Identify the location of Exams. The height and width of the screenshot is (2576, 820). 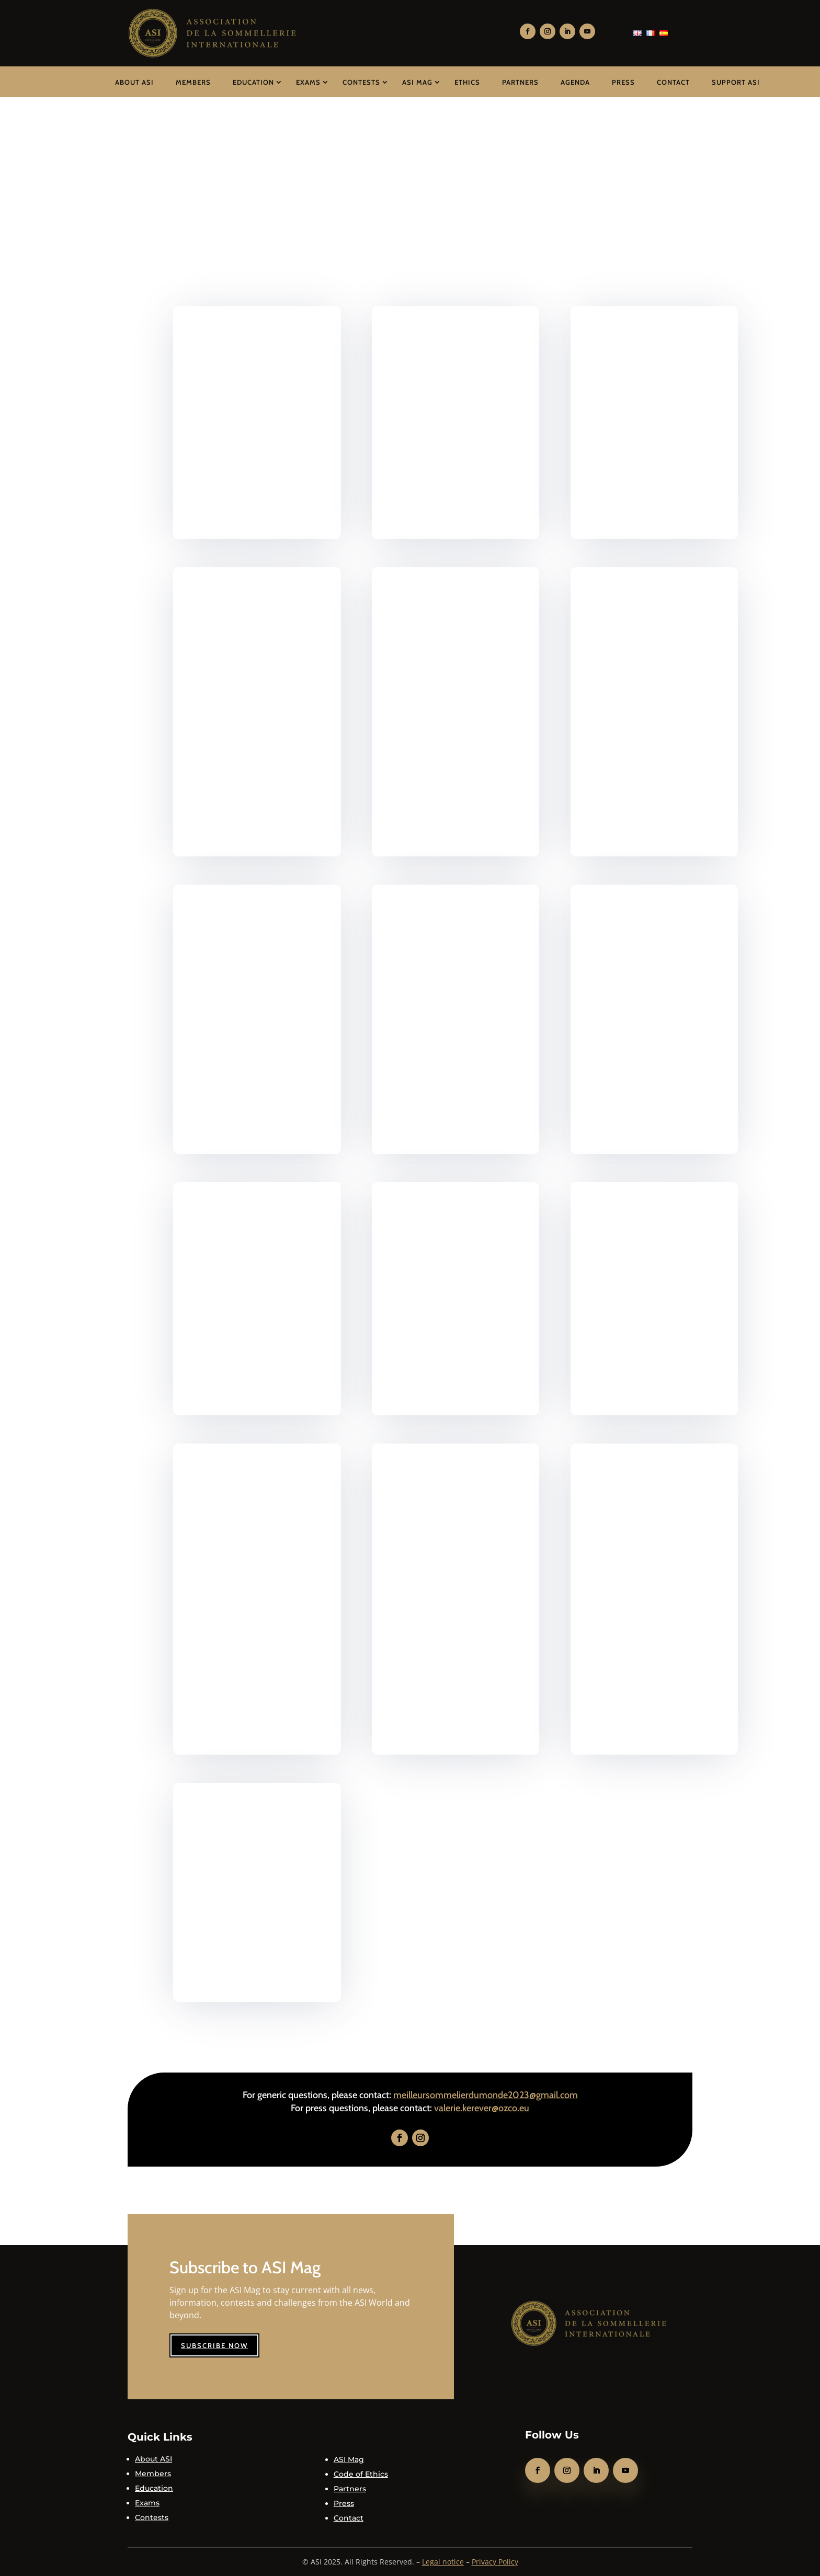
(308, 82).